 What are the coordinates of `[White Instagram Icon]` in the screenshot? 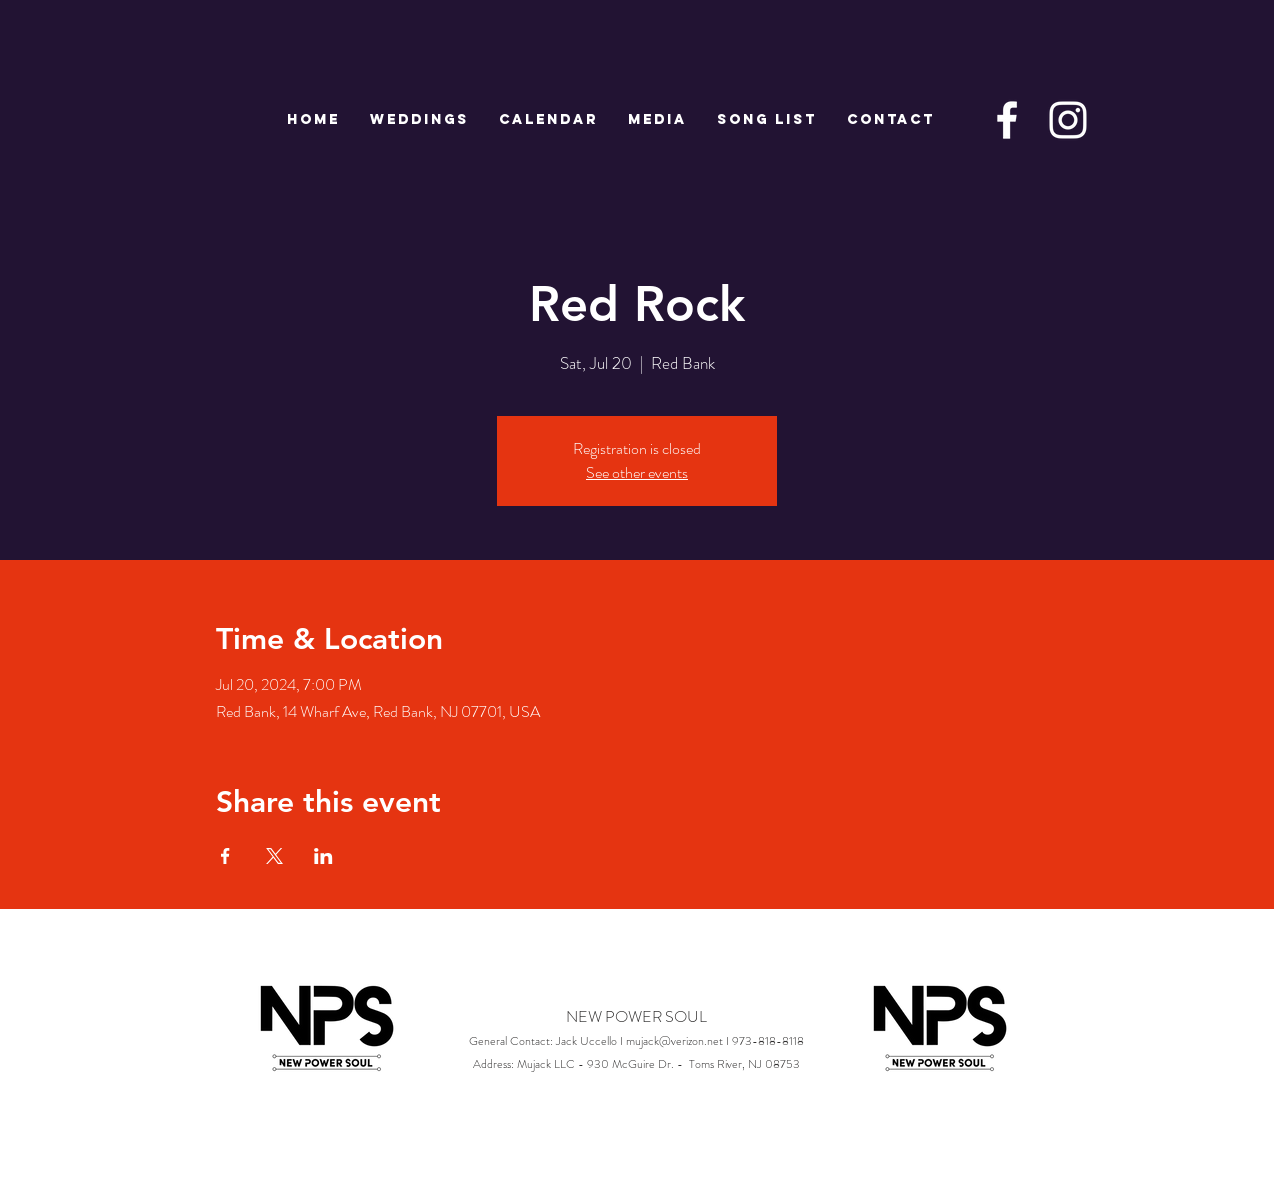 It's located at (1068, 120).